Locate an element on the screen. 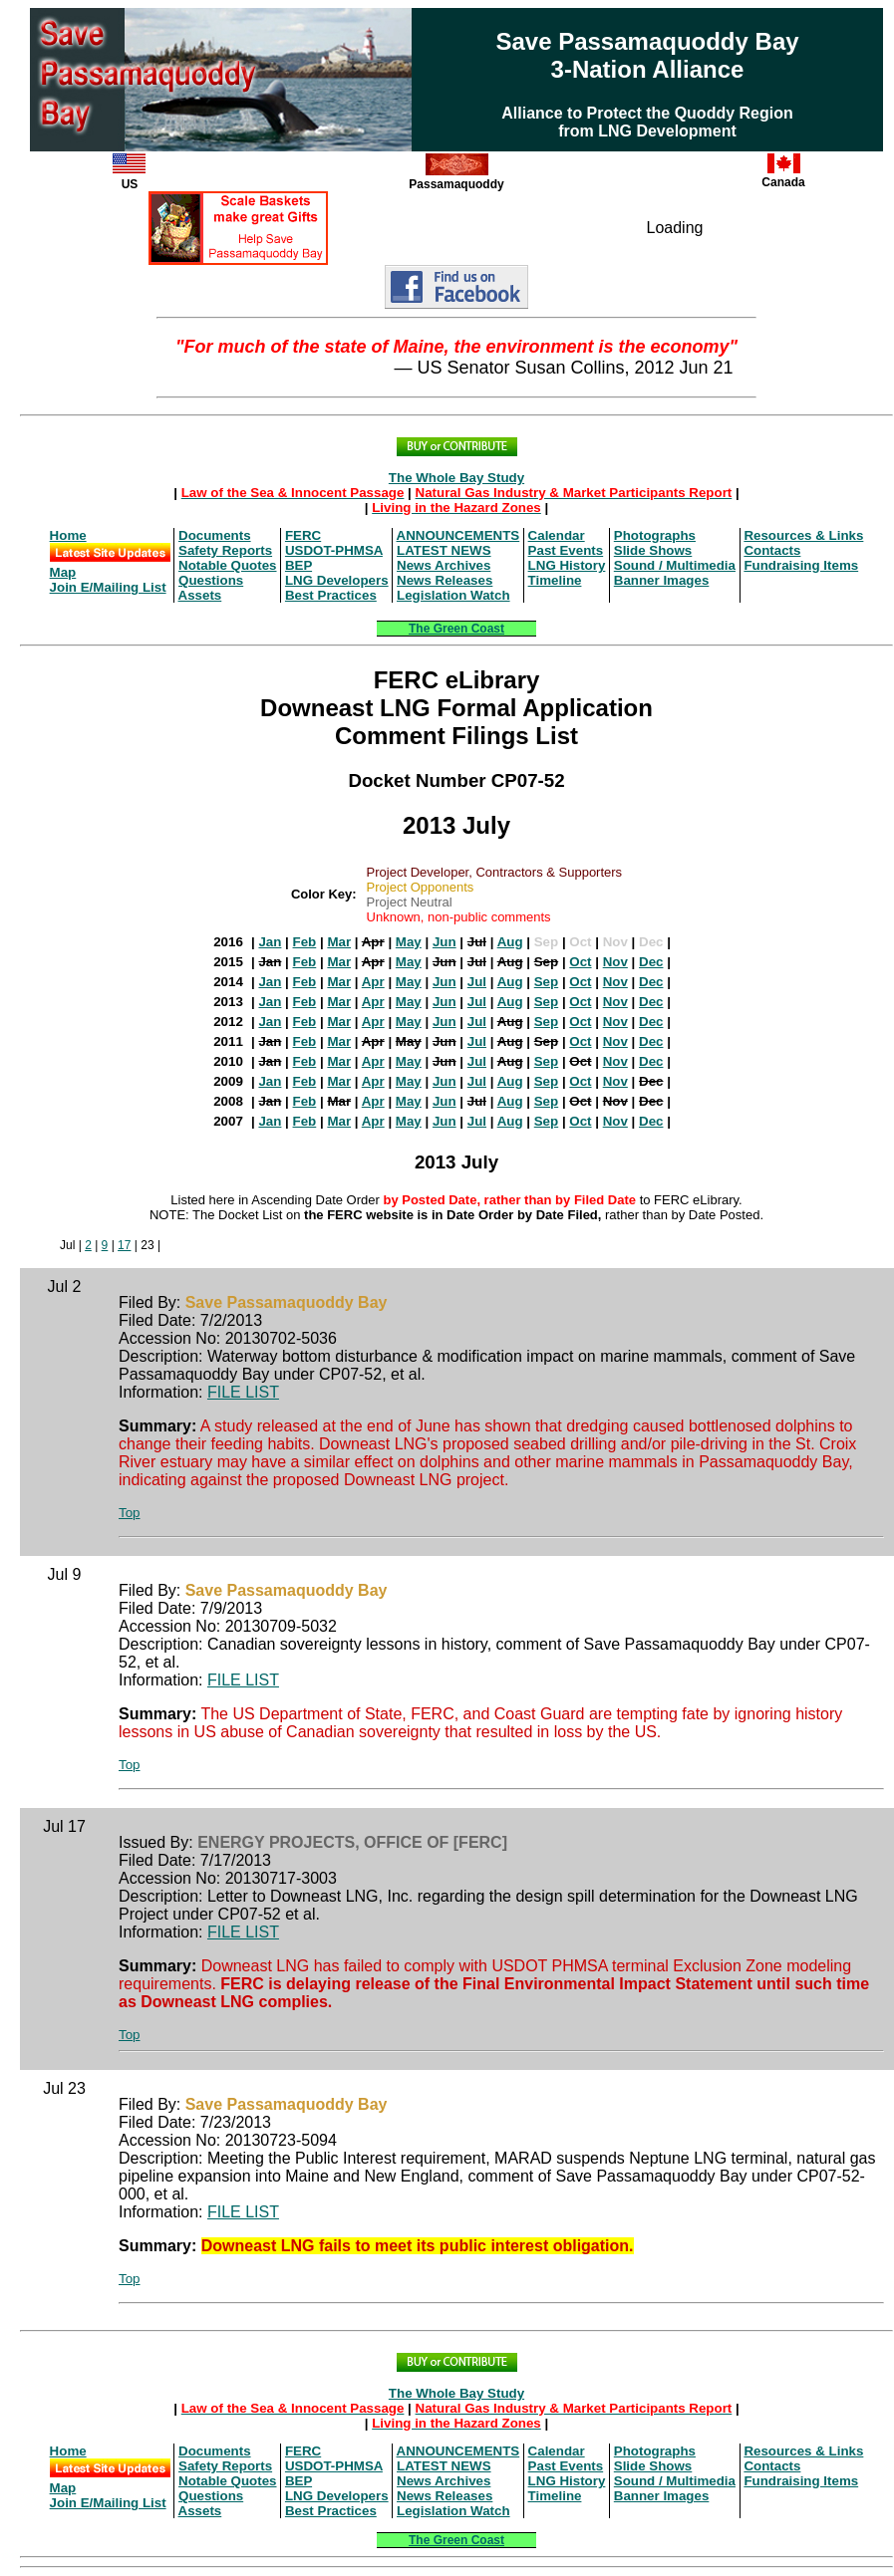 The height and width of the screenshot is (2576, 894). Map is located at coordinates (63, 572).